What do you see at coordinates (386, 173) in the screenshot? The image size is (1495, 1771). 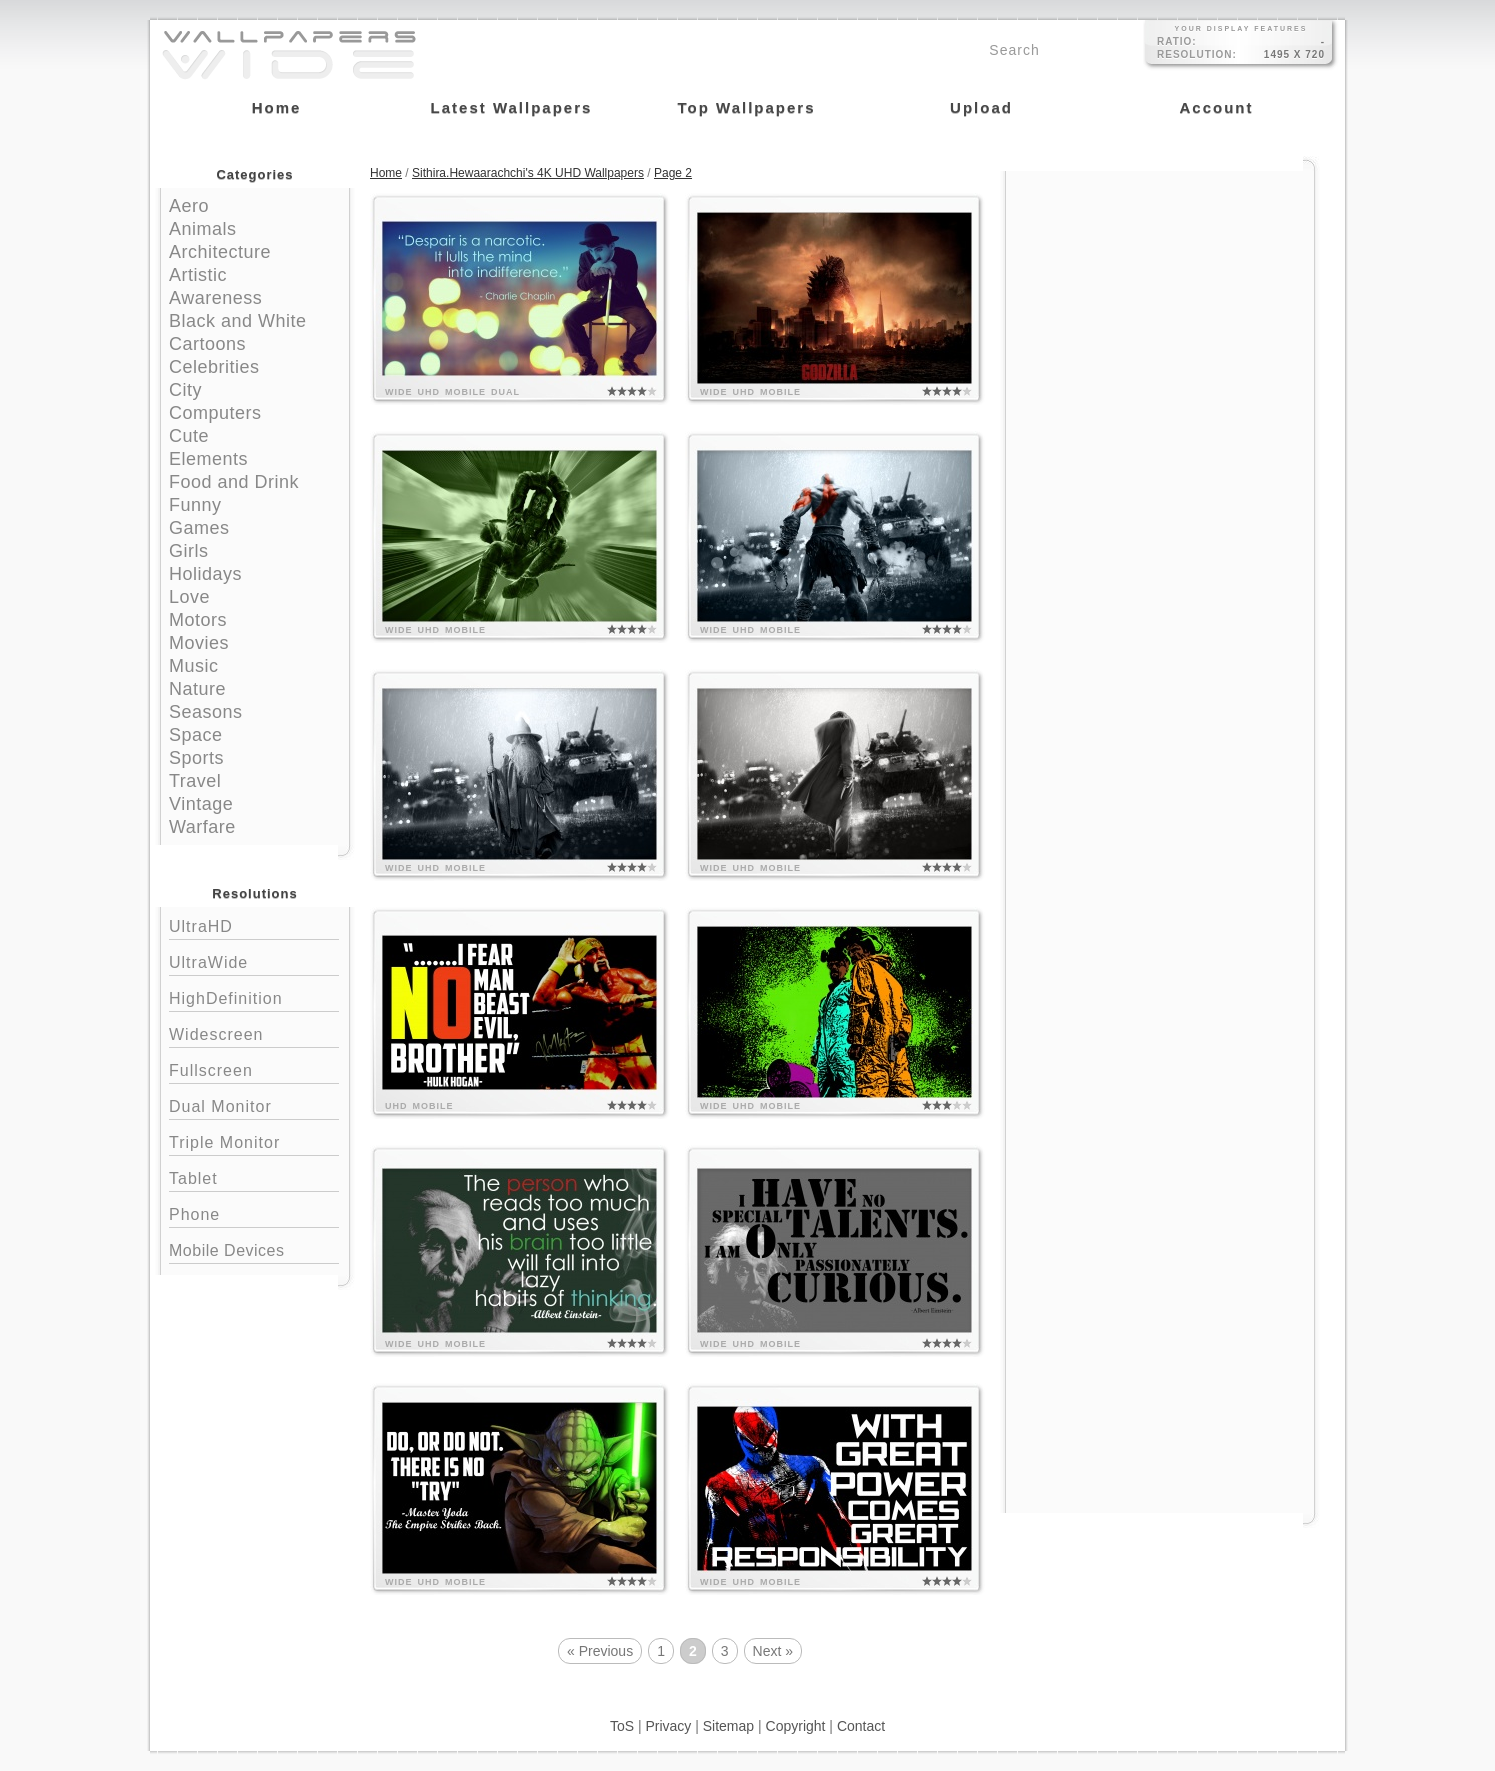 I see `Home` at bounding box center [386, 173].